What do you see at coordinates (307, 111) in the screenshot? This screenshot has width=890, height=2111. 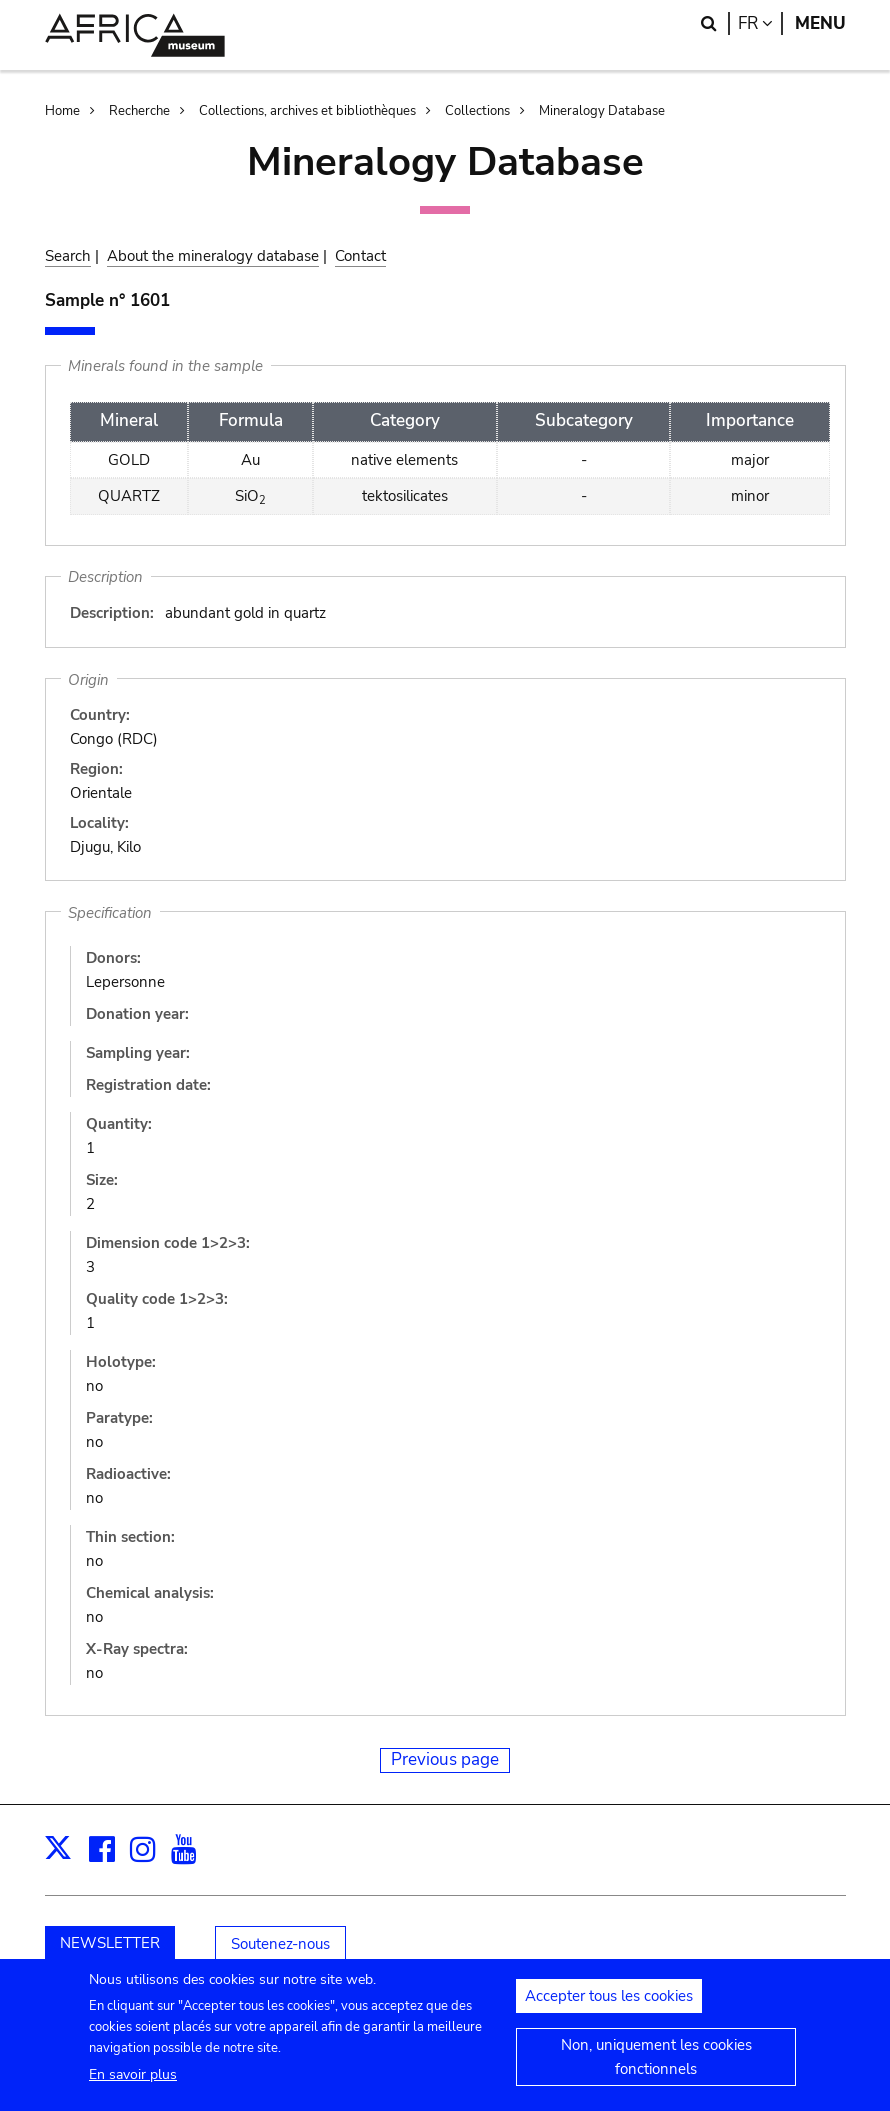 I see `Collections, archives et bibliothèques` at bounding box center [307, 111].